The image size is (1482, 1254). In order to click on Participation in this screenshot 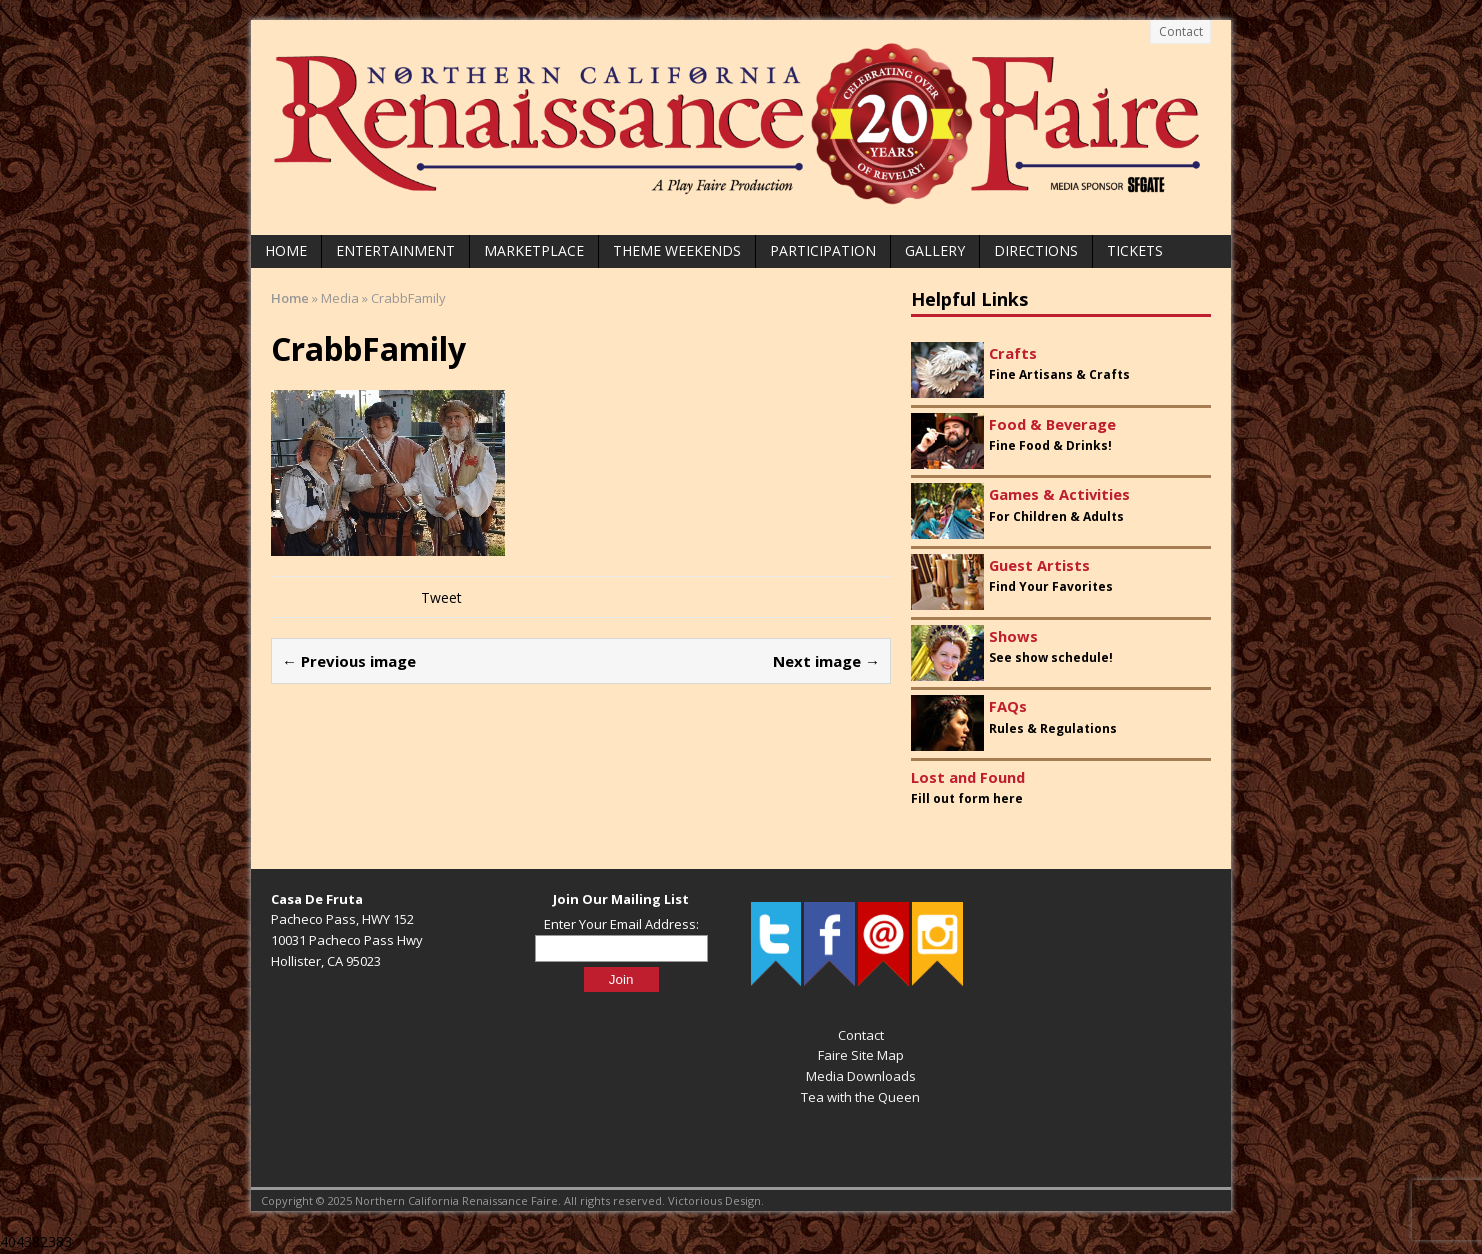, I will do `click(823, 250)`.